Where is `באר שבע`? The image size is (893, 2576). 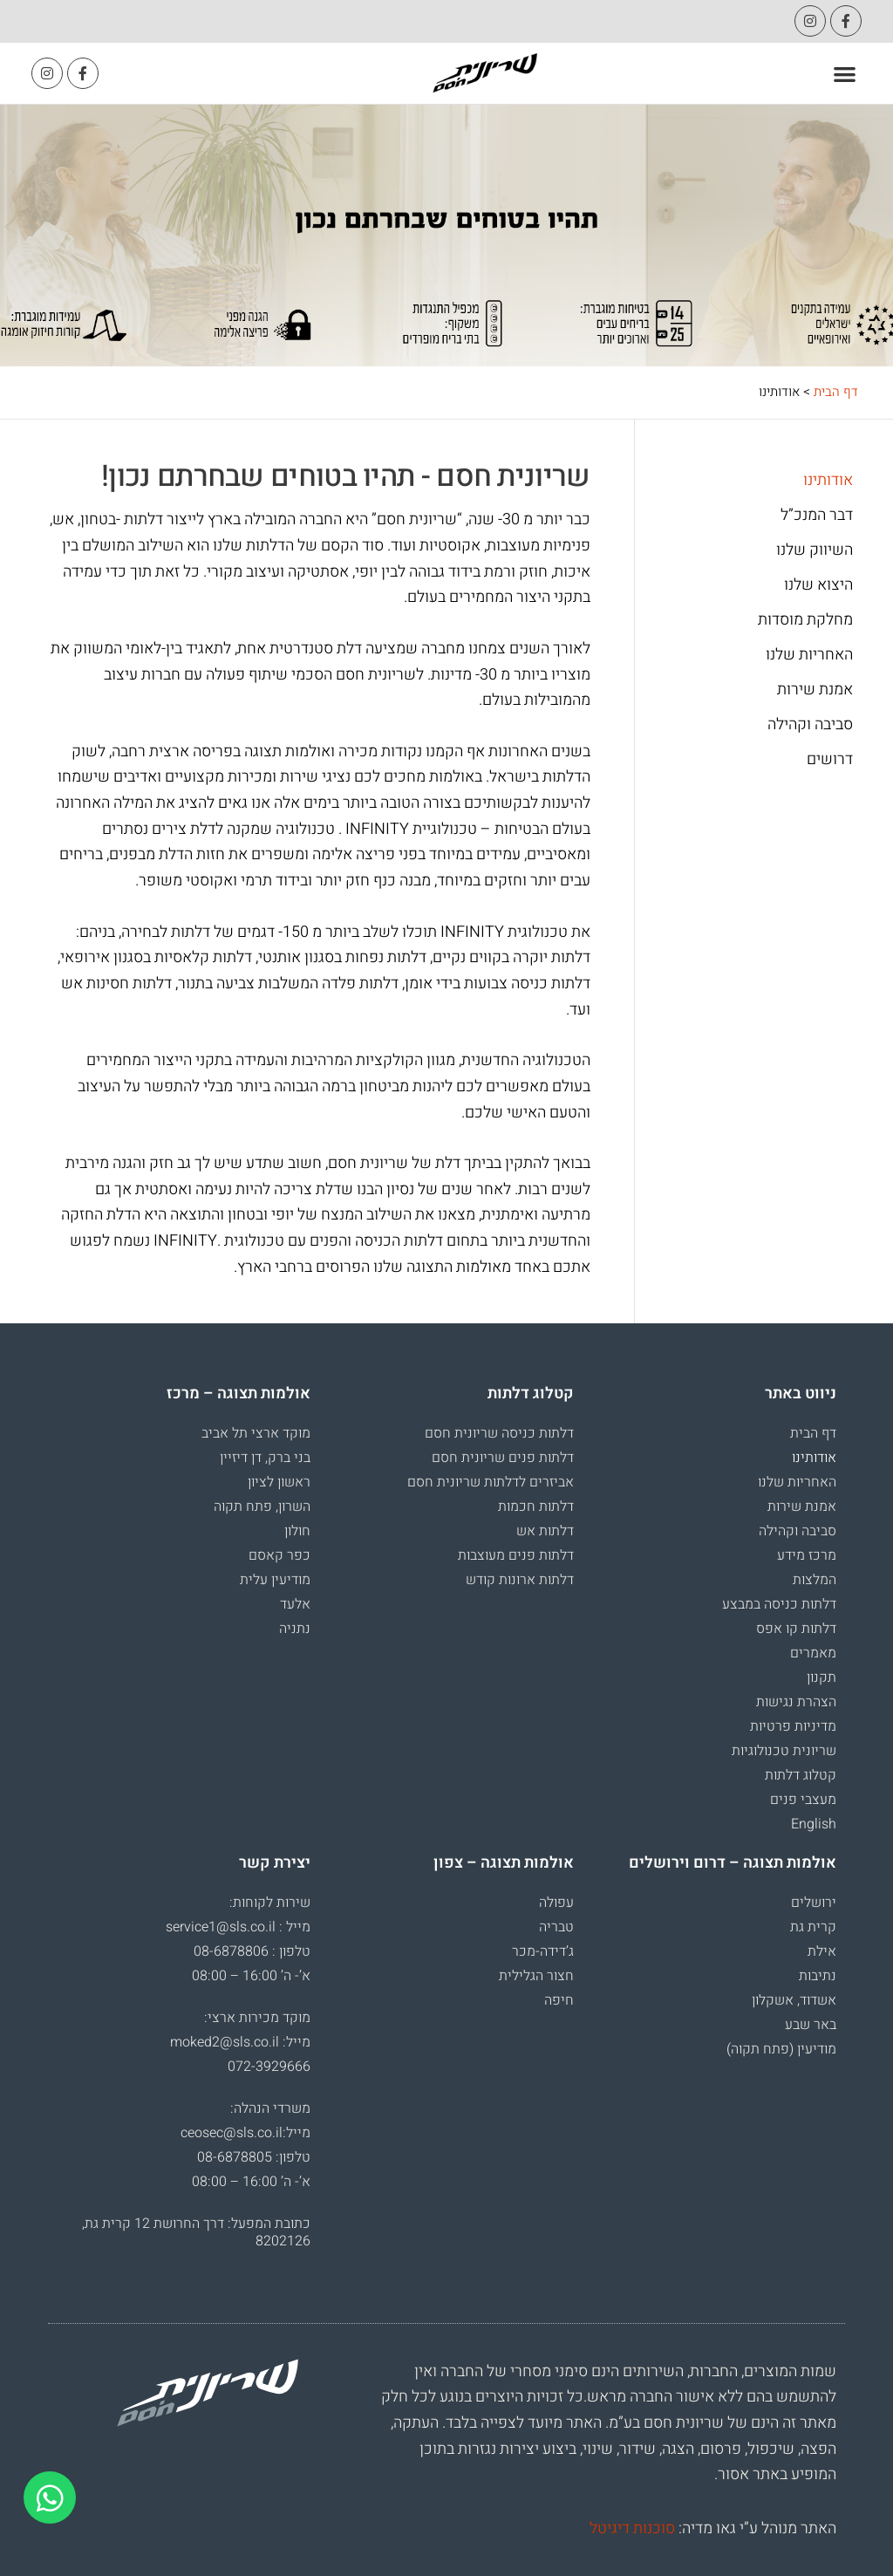 באר שבע is located at coordinates (810, 2024).